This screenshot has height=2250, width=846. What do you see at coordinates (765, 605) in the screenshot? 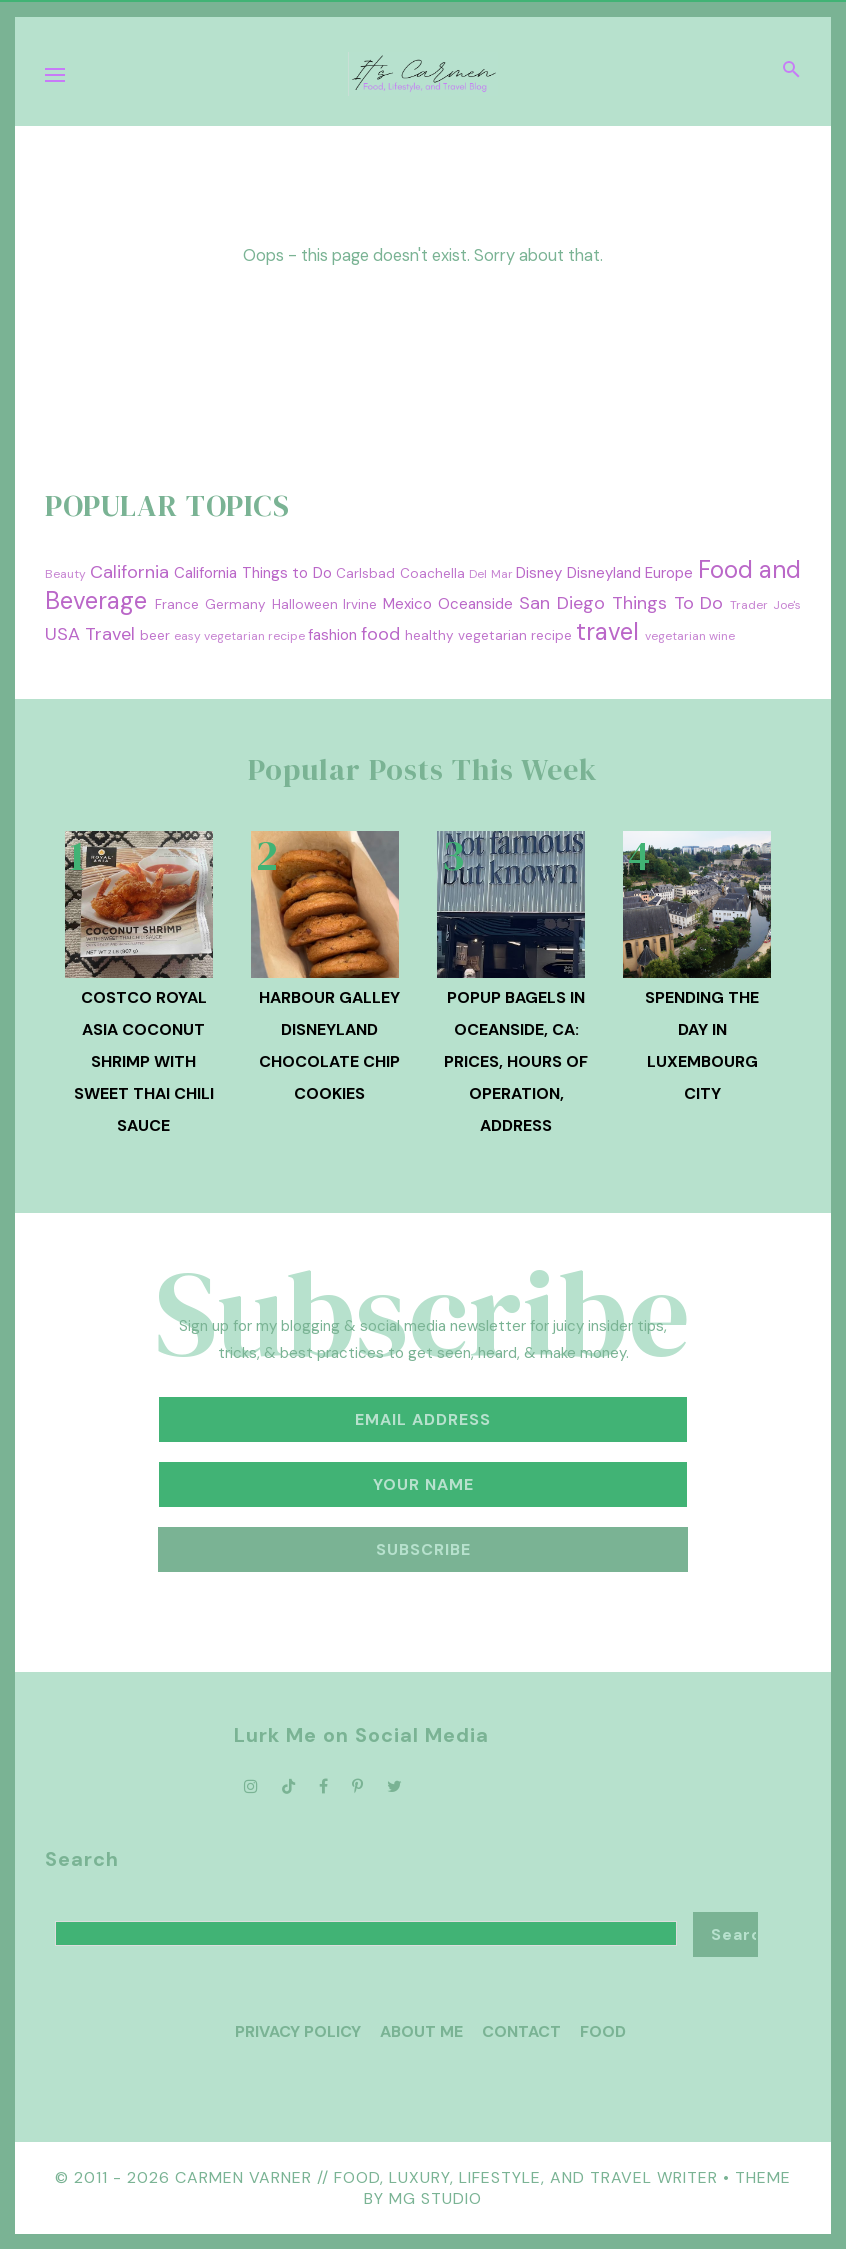
I see `Trader Joe's` at bounding box center [765, 605].